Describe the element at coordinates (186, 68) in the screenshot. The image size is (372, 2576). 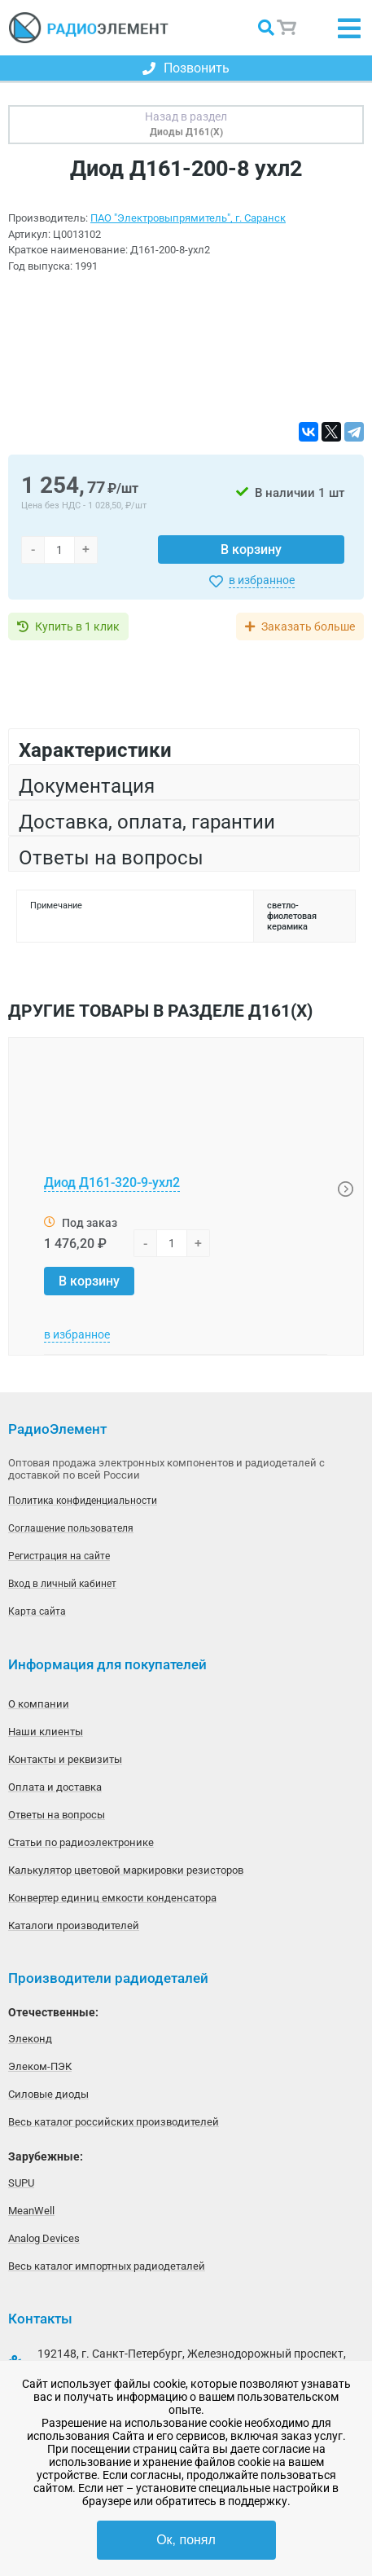
I see `Позвонить` at that location.